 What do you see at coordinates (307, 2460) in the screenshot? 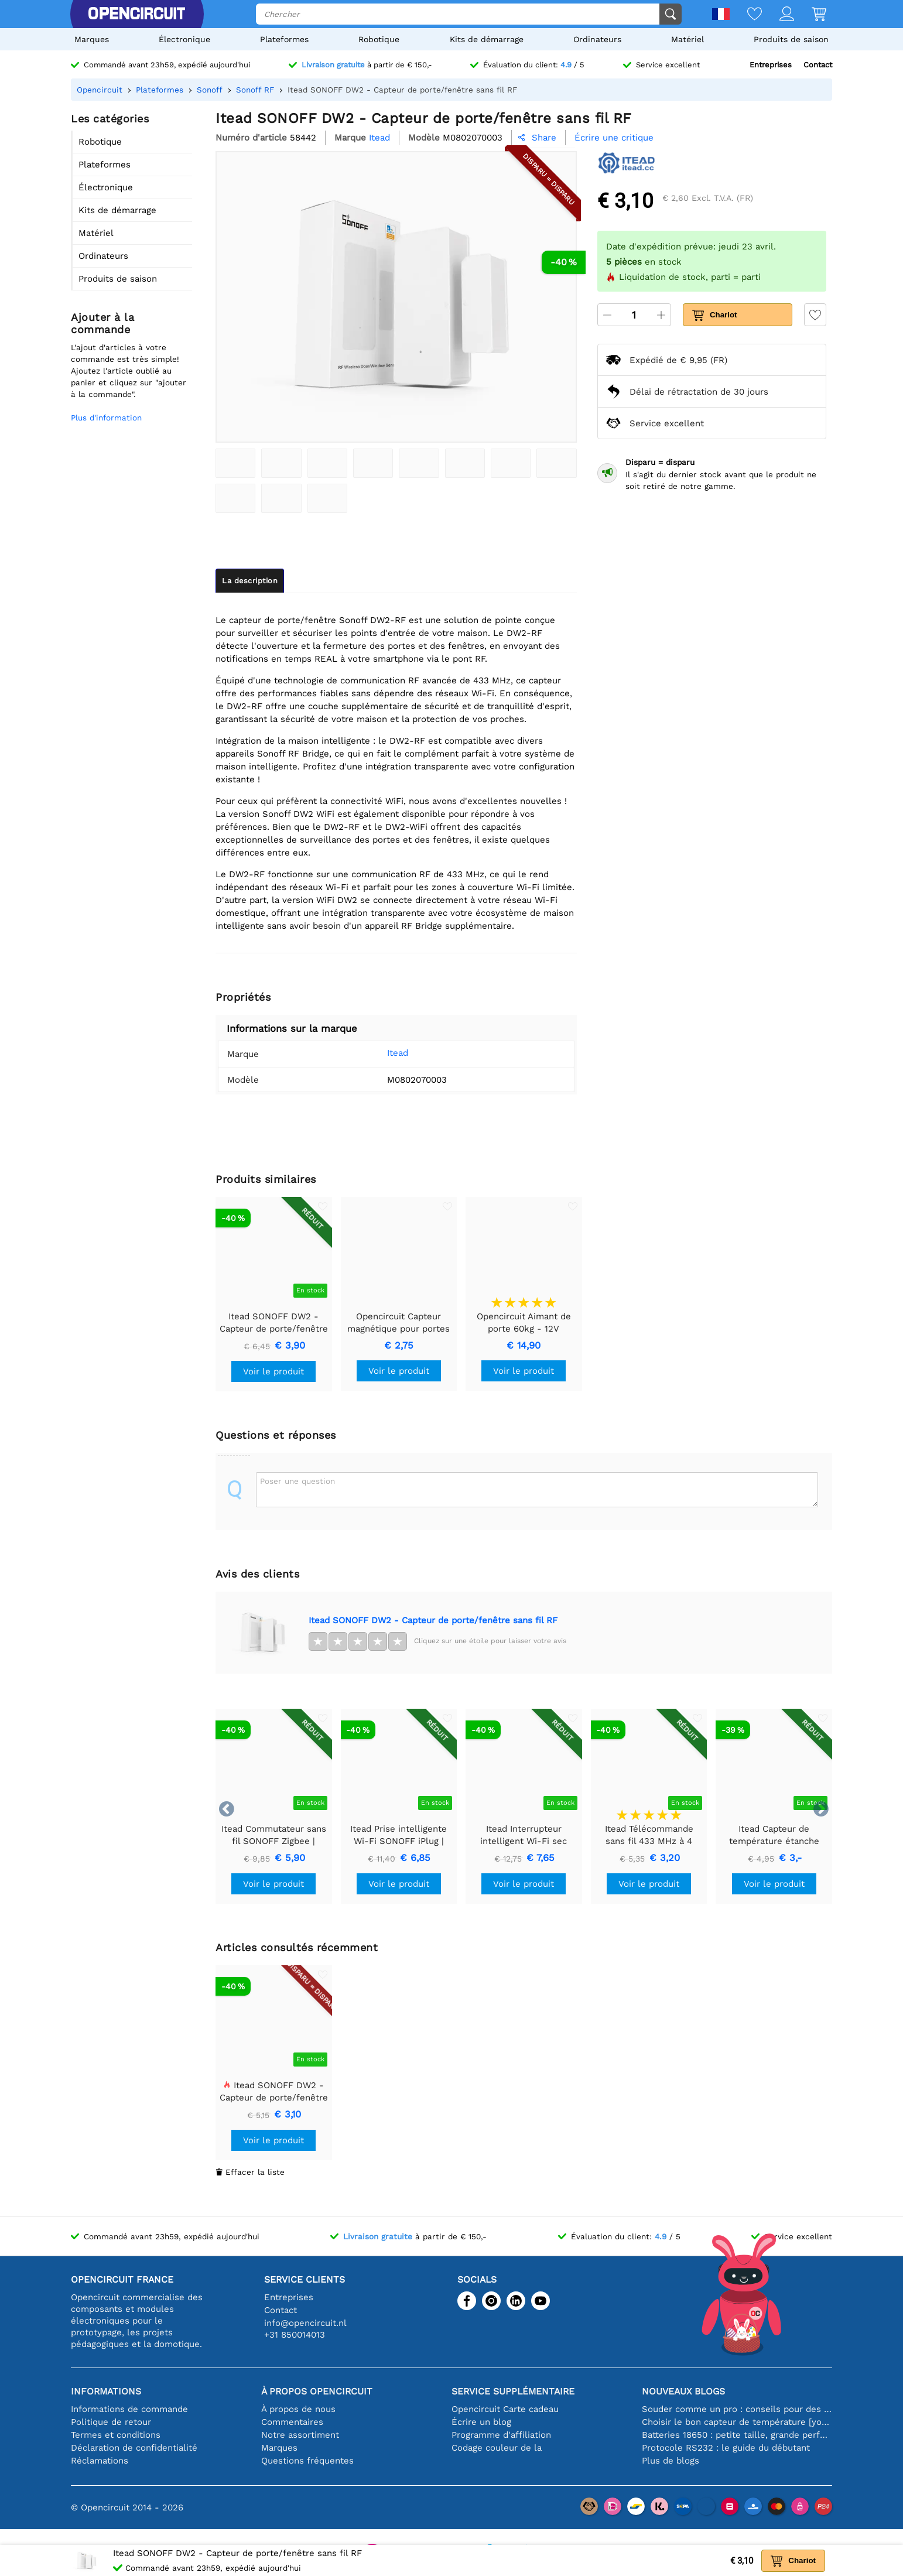
I see `Questions fréquentes` at bounding box center [307, 2460].